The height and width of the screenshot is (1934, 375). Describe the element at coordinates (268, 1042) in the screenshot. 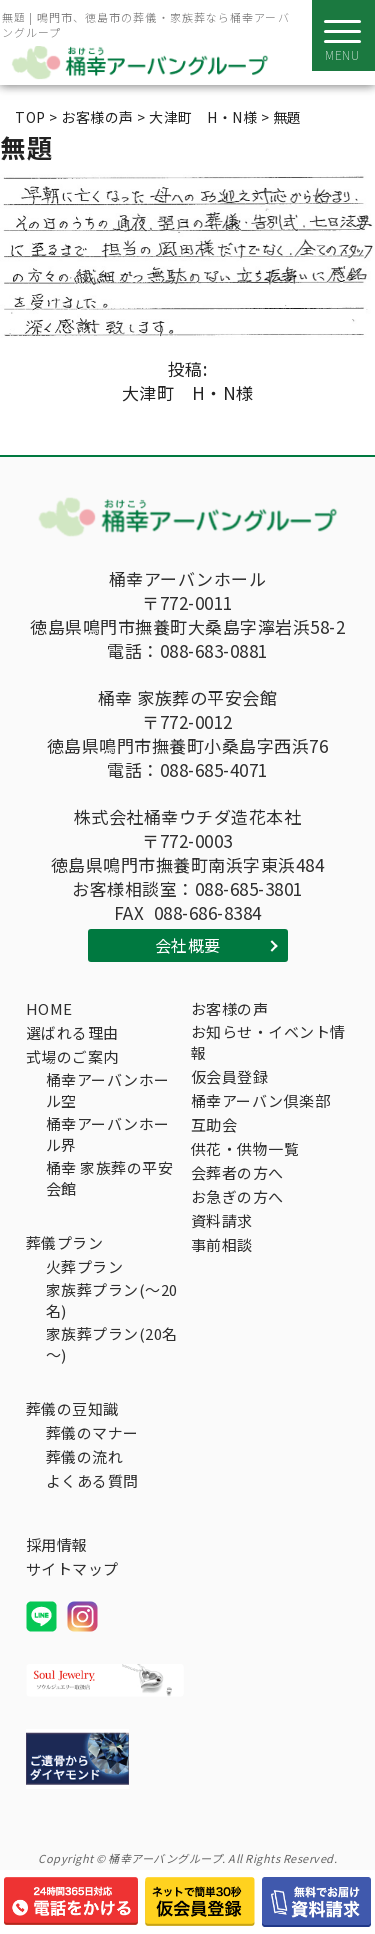

I see `お知らせ・イベント情報` at that location.